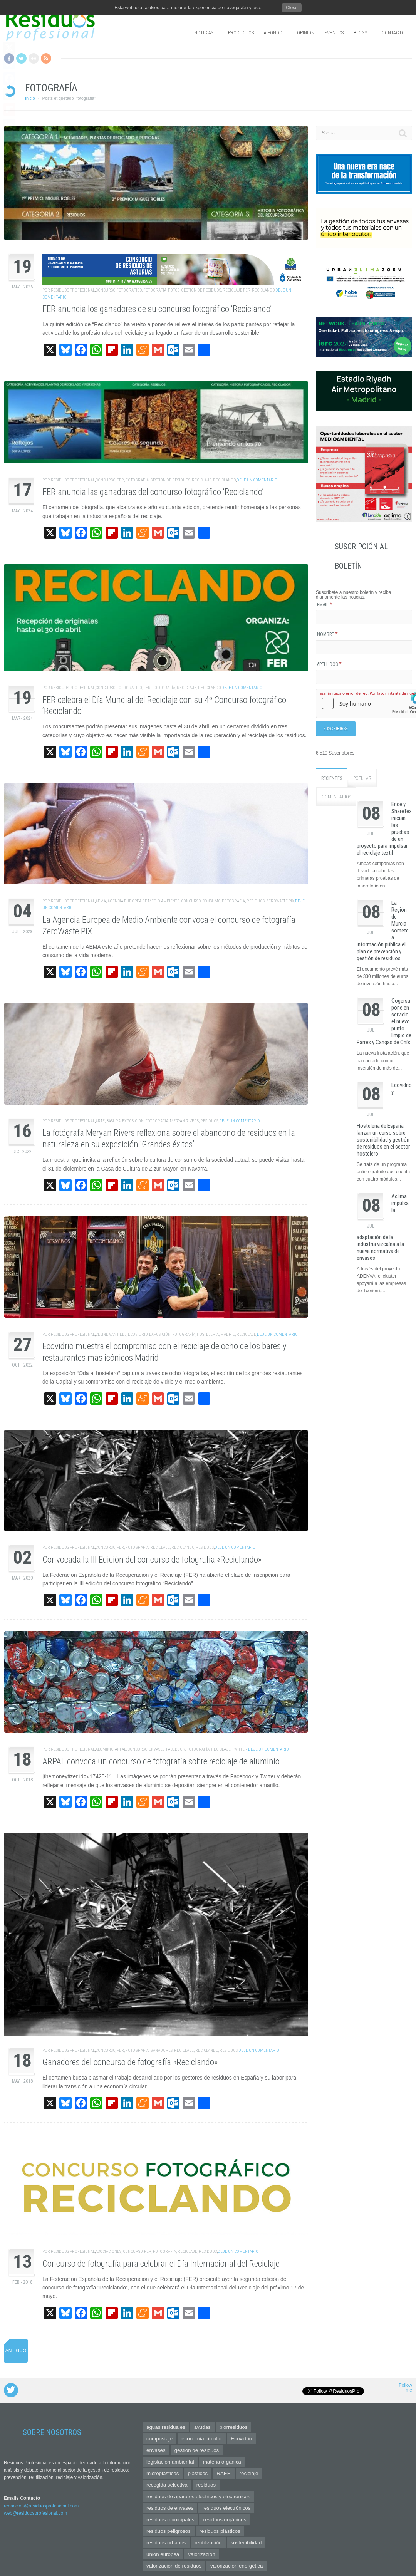  Describe the element at coordinates (156, 1749) in the screenshot. I see `envases` at that location.